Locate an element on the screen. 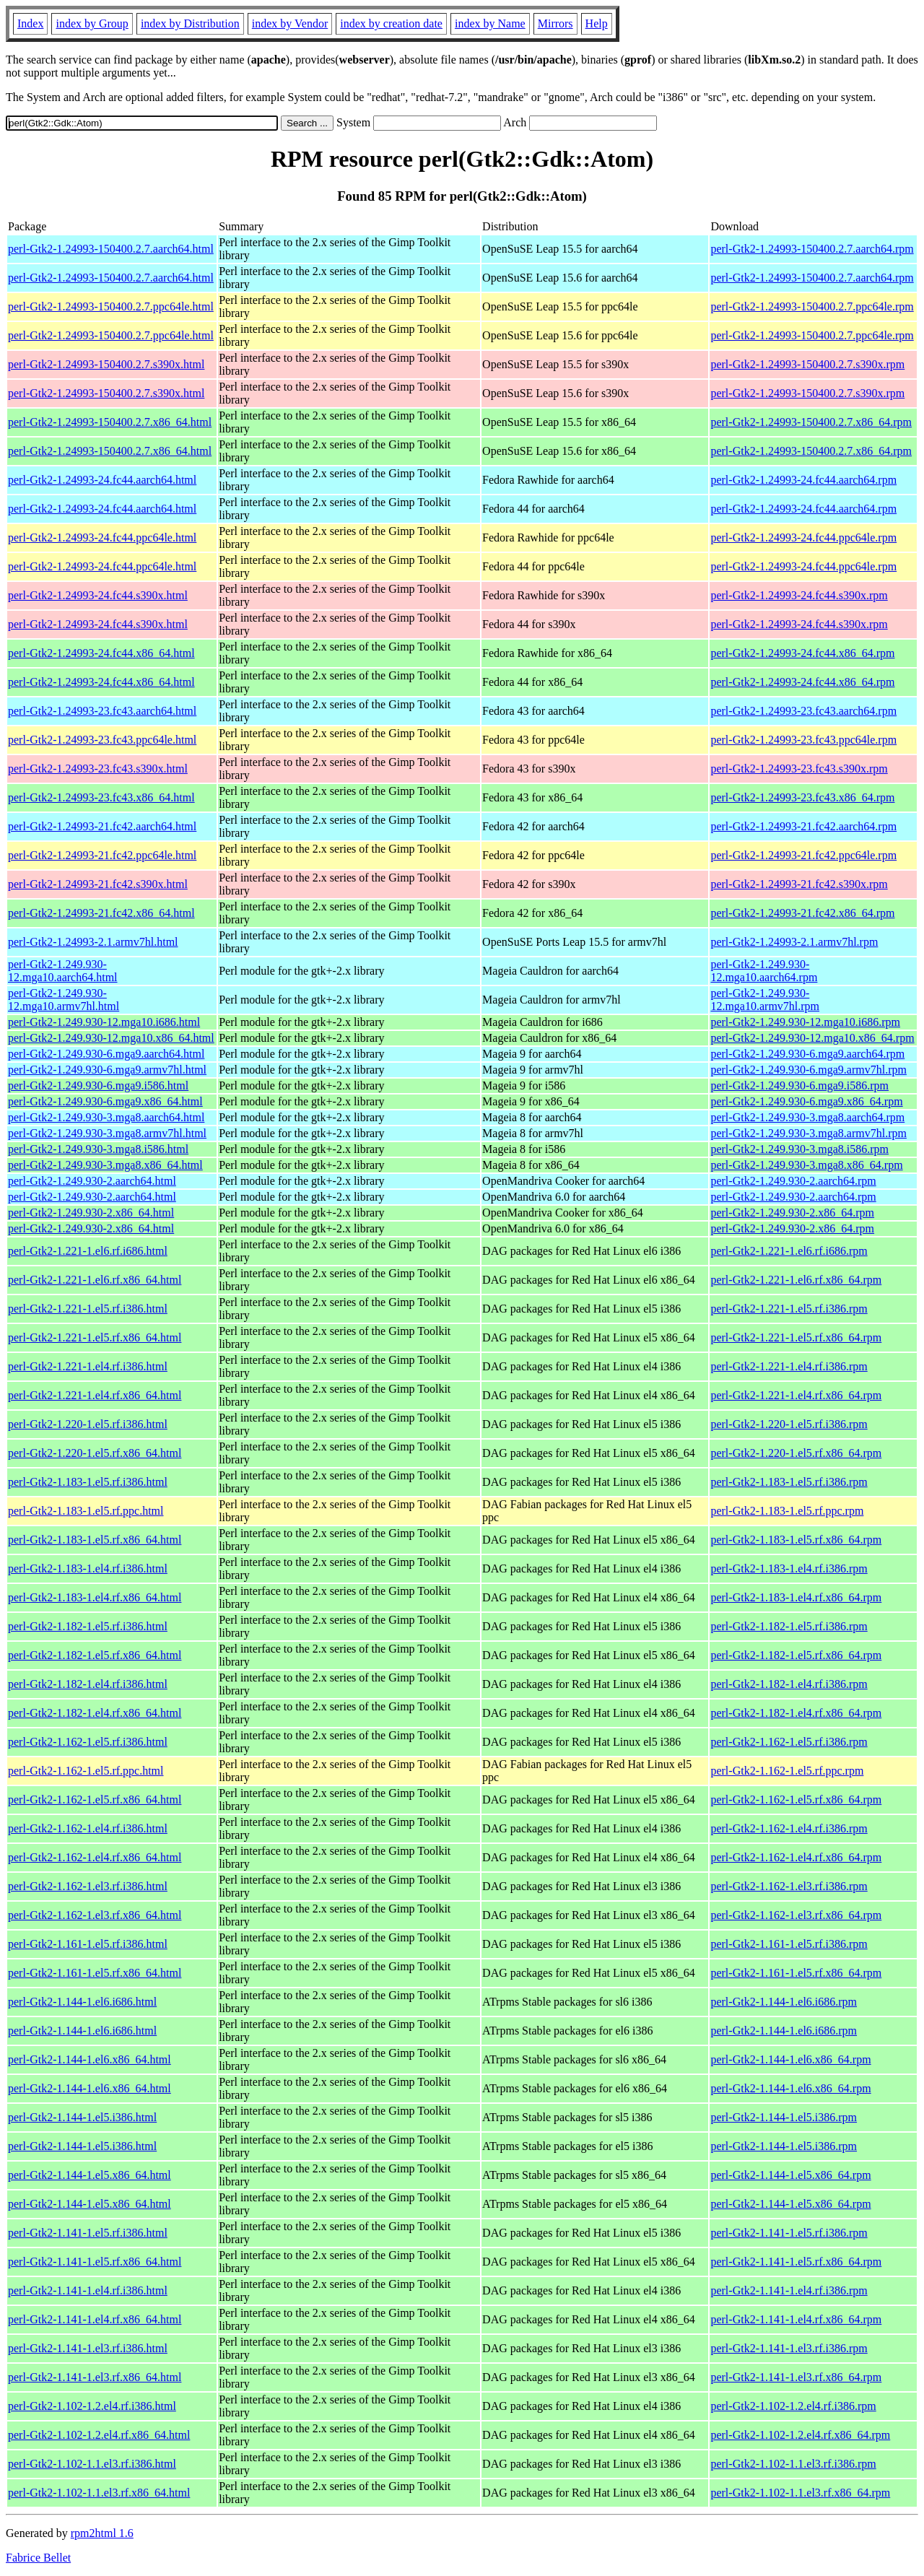  perl-Gtk2-1.182-1.el4.rf.x86_64.rpm is located at coordinates (795, 1713).